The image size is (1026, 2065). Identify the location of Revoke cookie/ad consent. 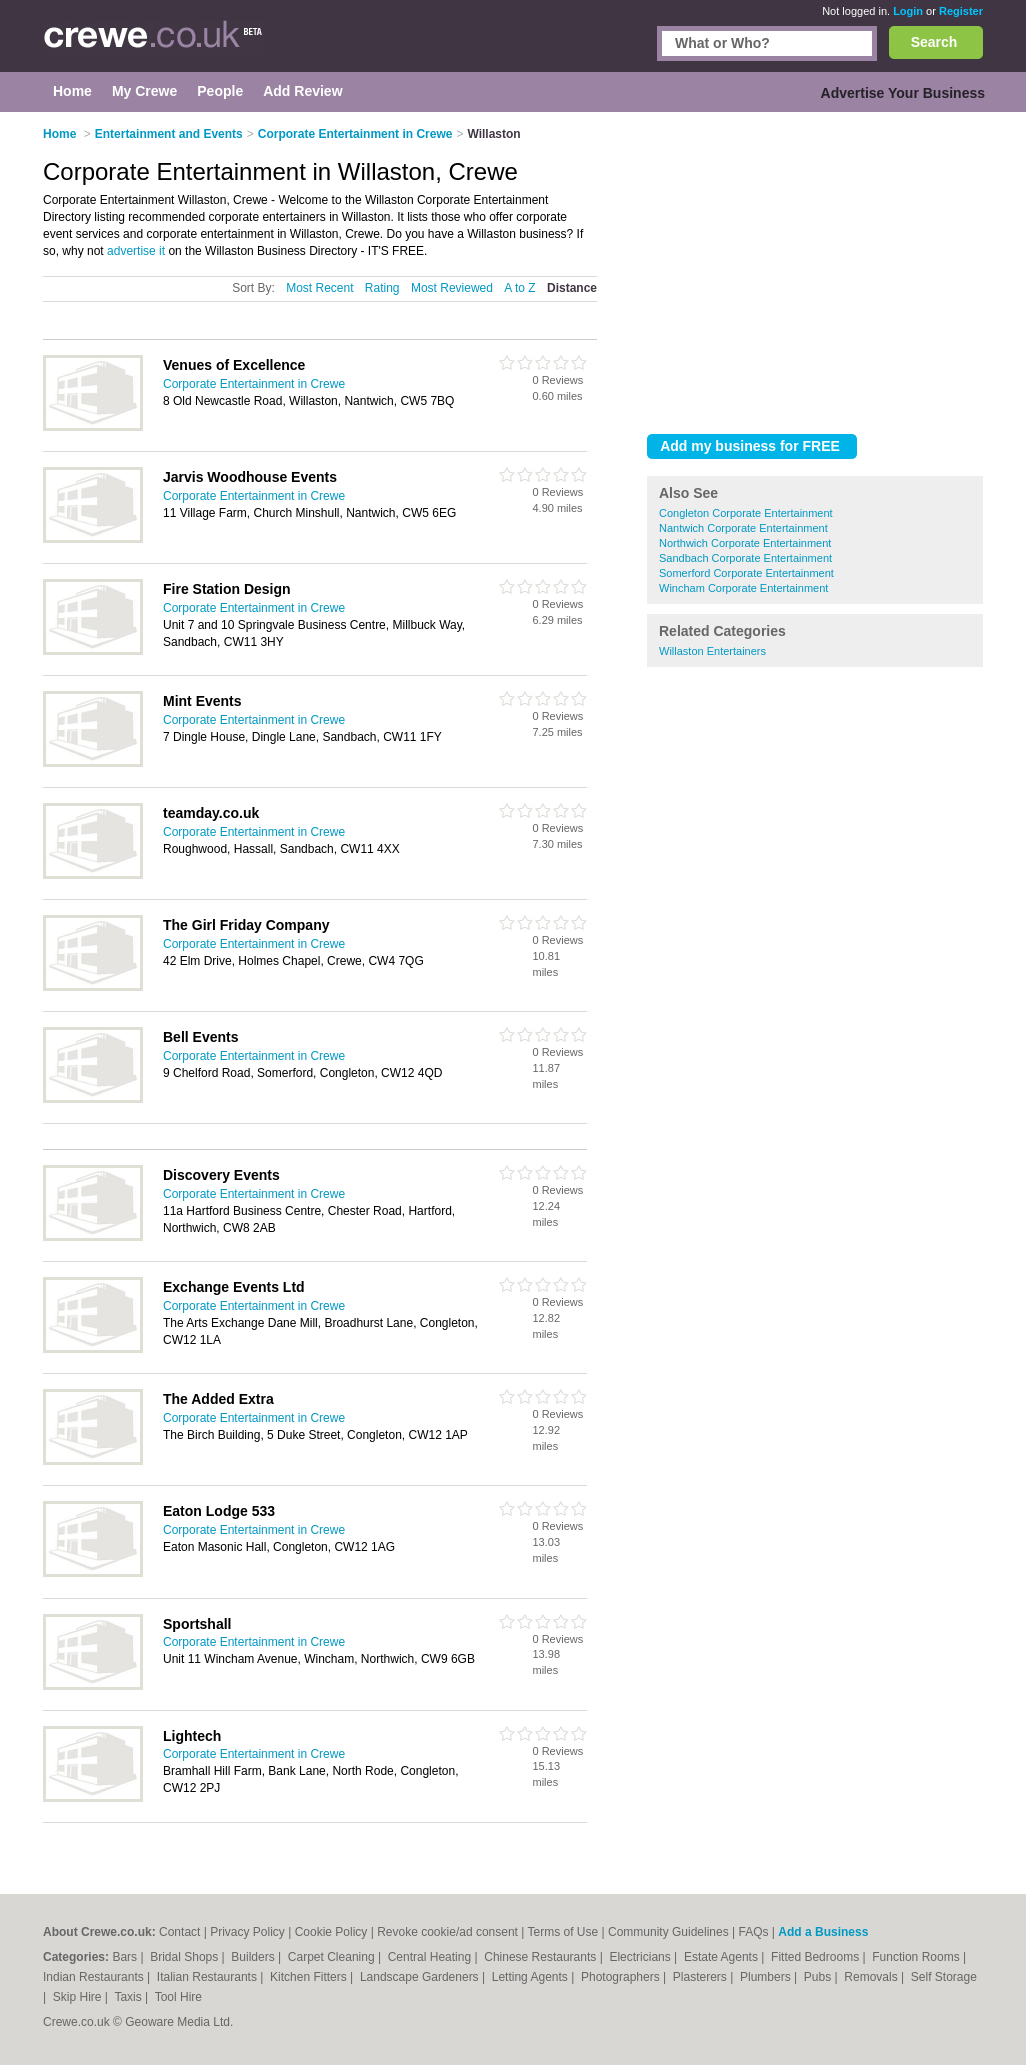
(447, 1932).